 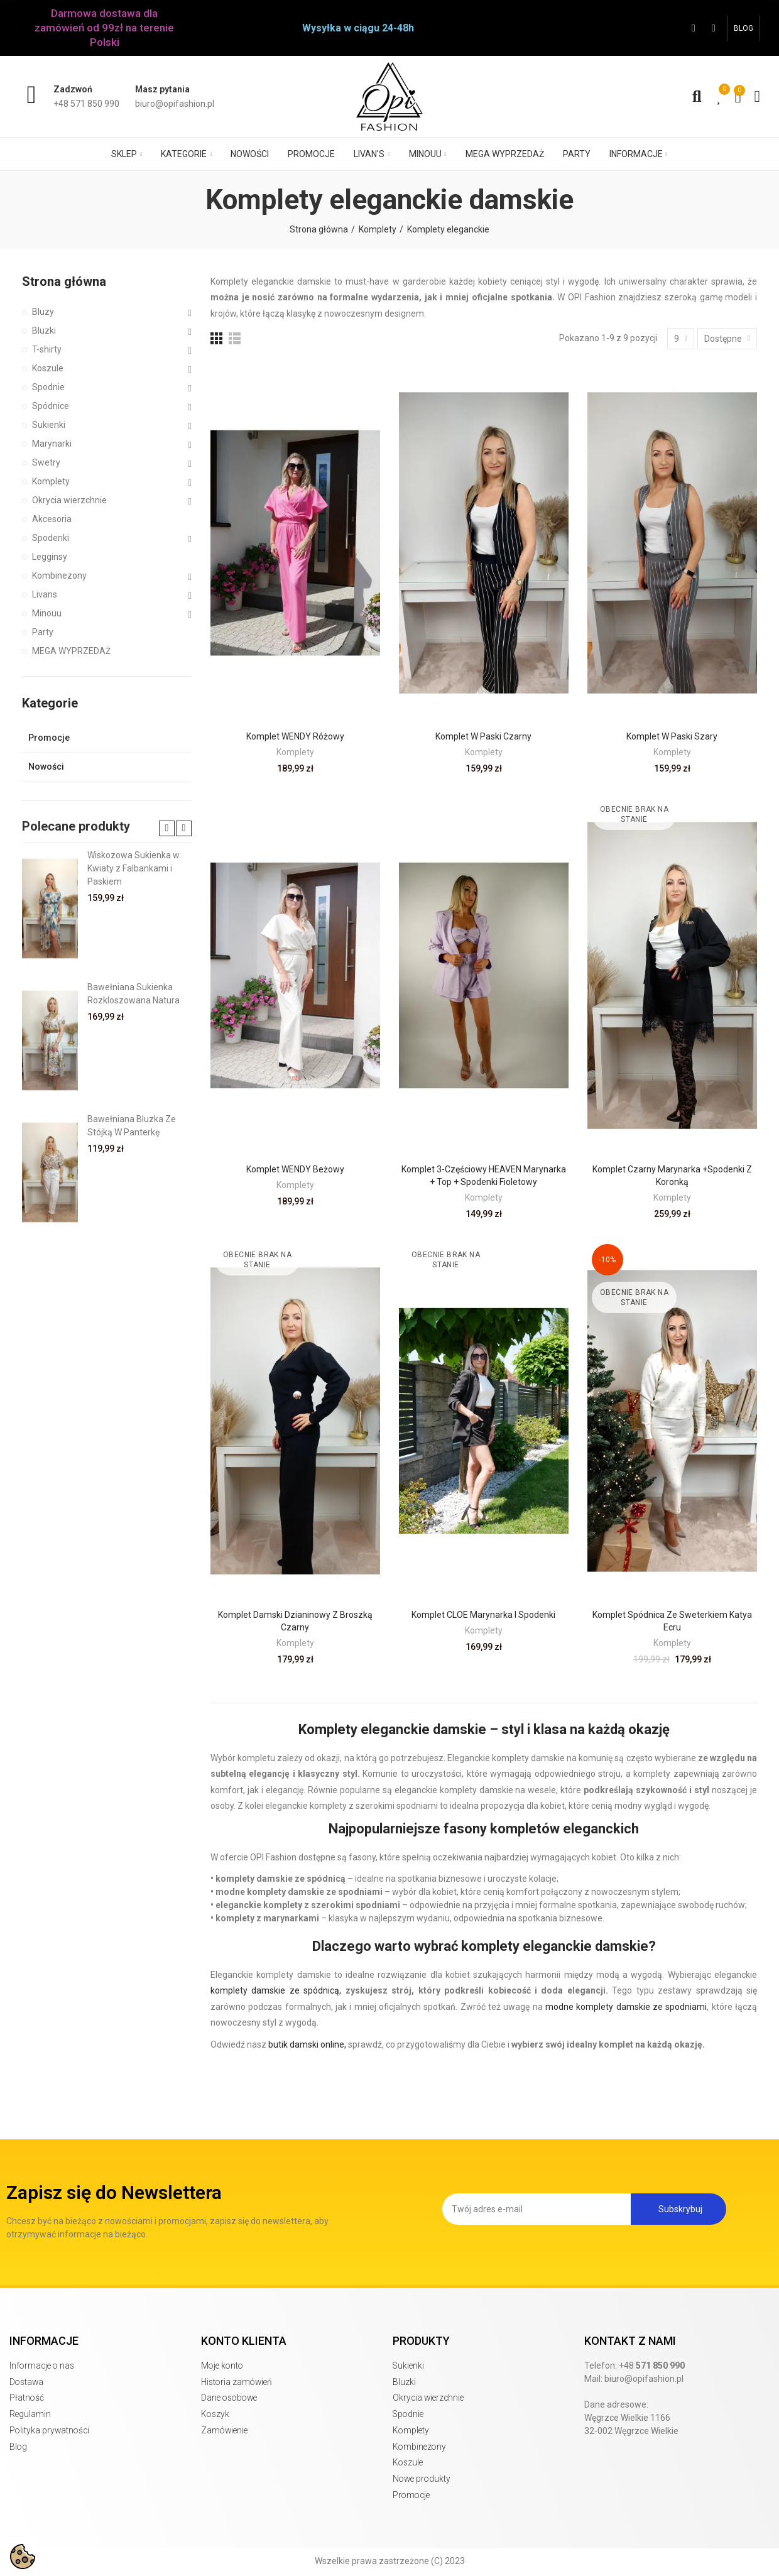 What do you see at coordinates (133, 868) in the screenshot?
I see `Wiskozowa Sukienka w Kwiaty z Falbankami i Paskiem` at bounding box center [133, 868].